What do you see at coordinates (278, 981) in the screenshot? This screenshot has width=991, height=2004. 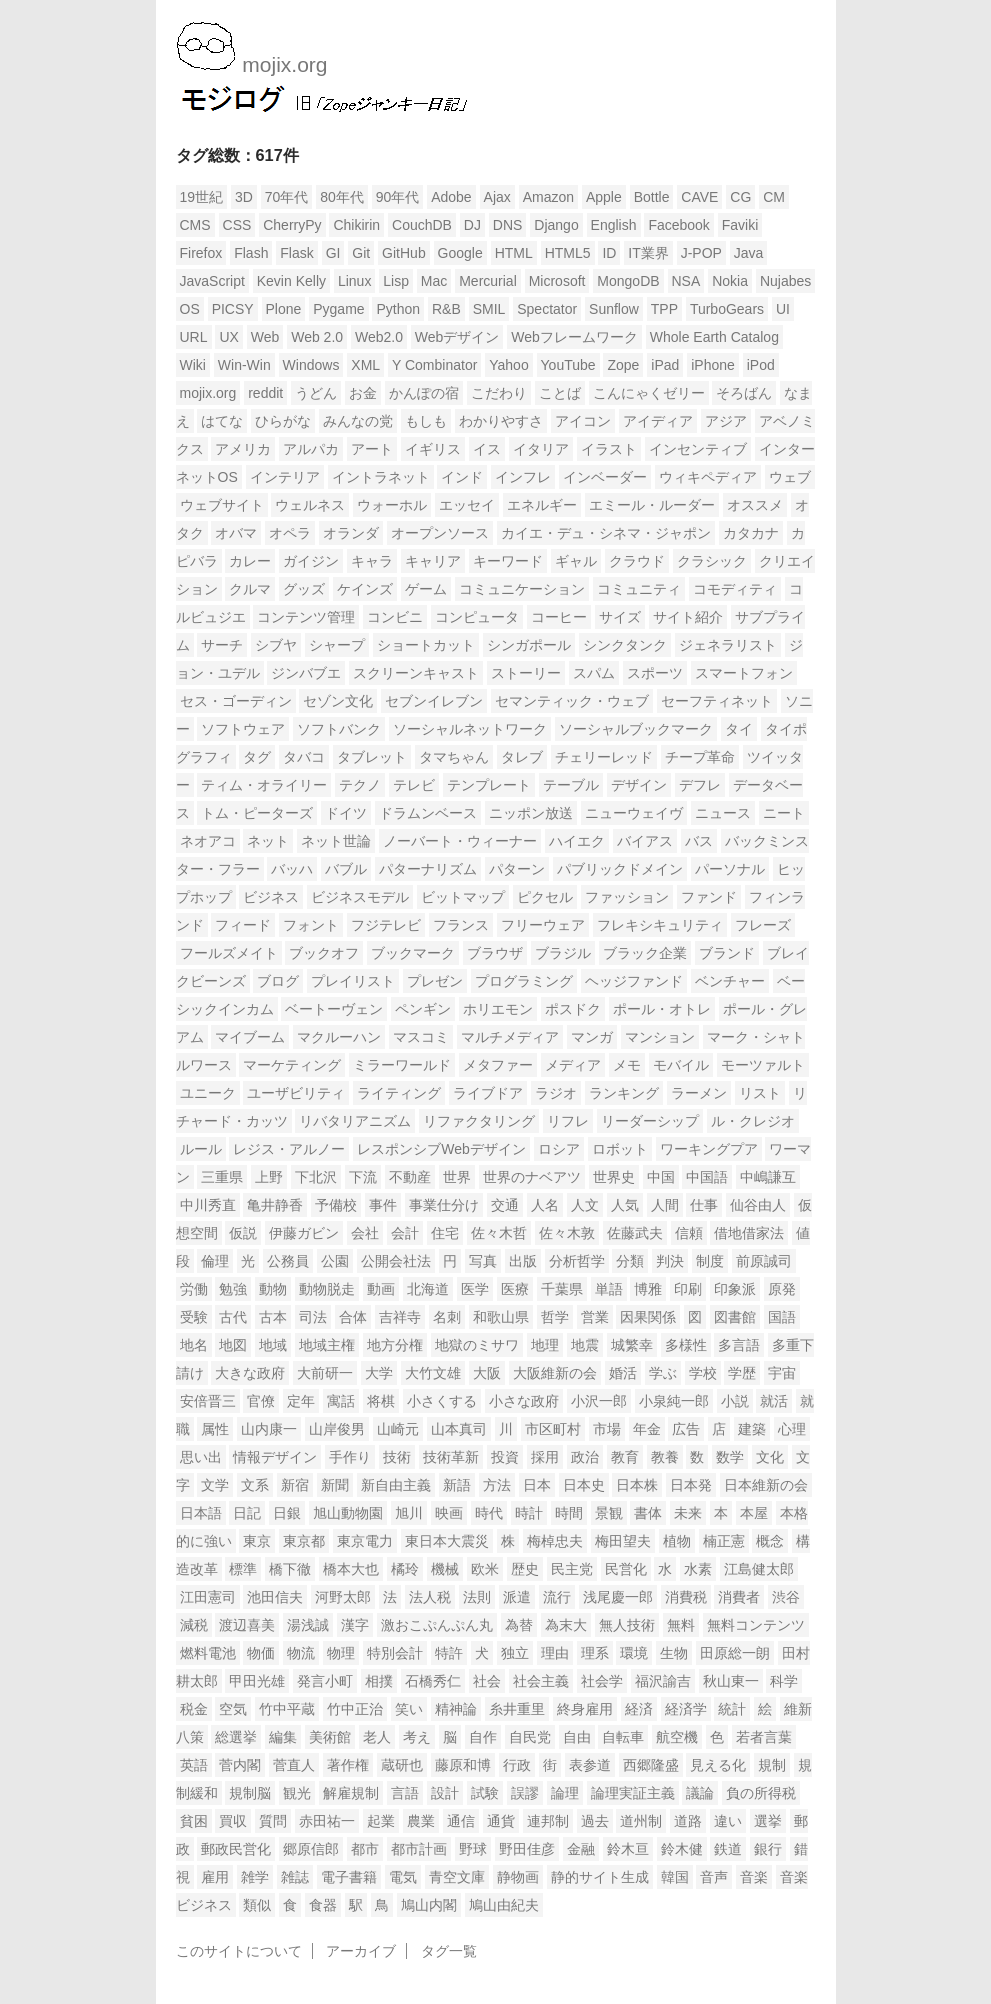 I see `ブログ` at bounding box center [278, 981].